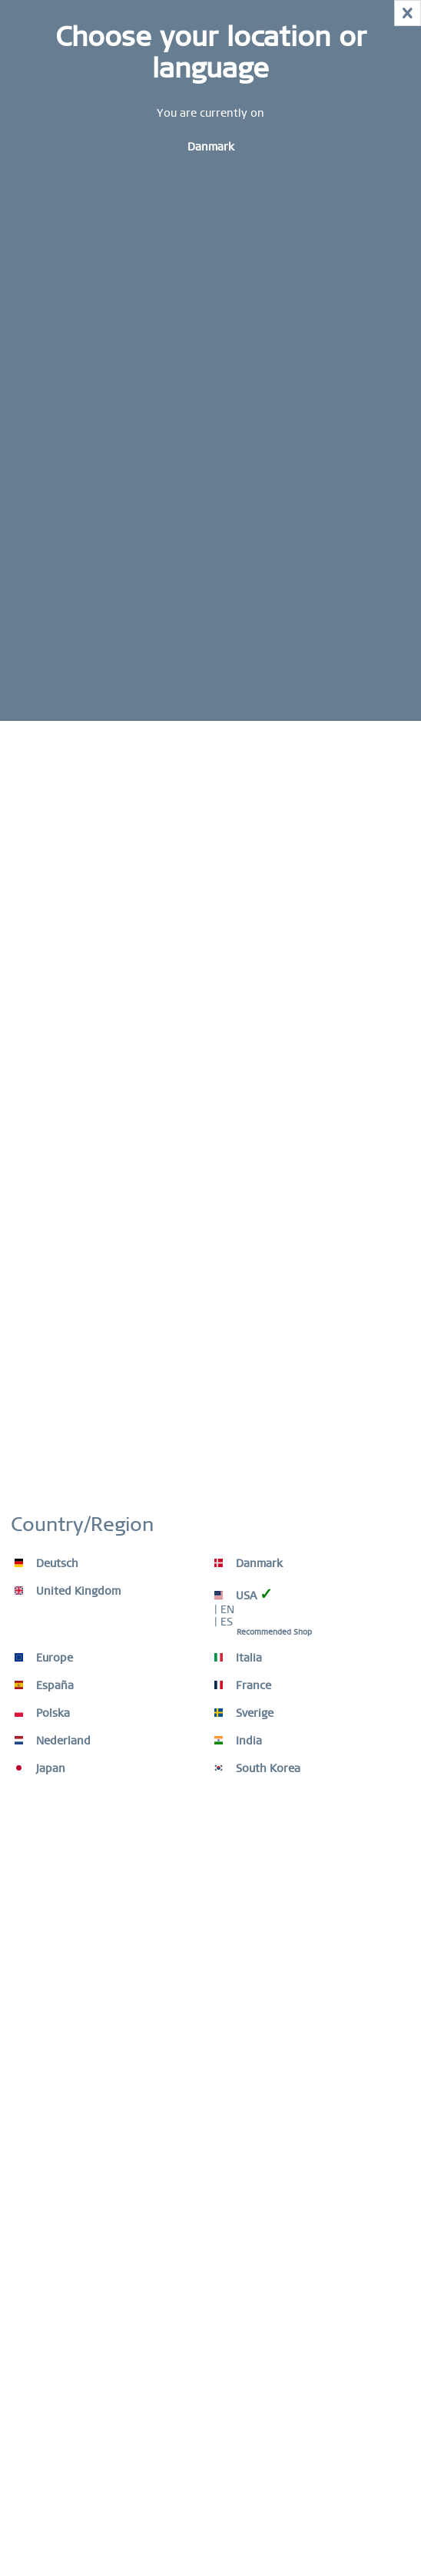  Describe the element at coordinates (274, 1632) in the screenshot. I see `Recommended Shop` at that location.